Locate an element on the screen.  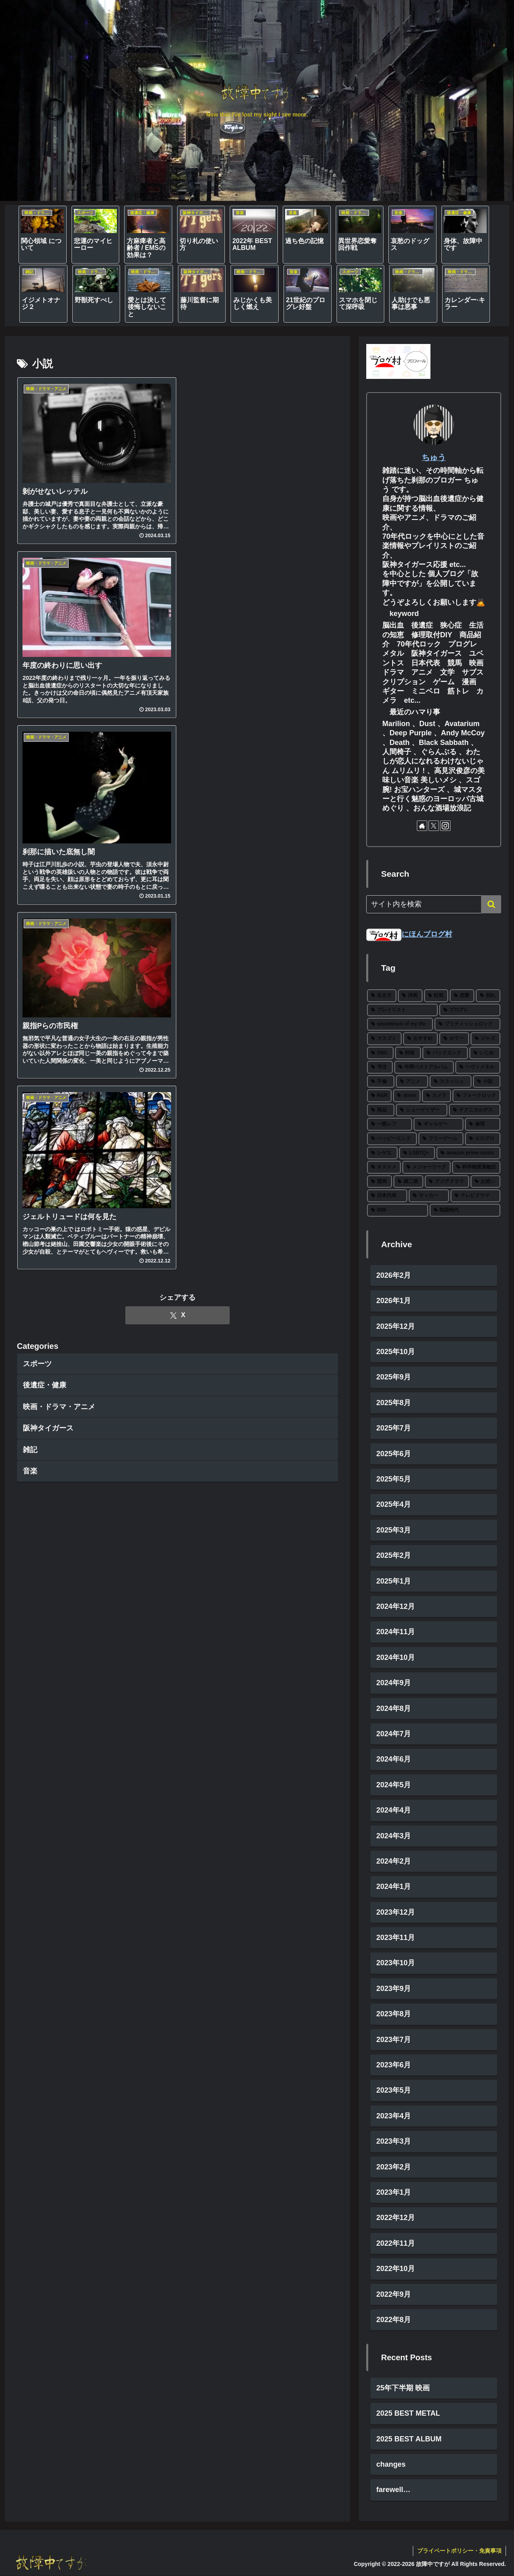
[修理 (2個の項目)] is located at coordinates (482, 1124).